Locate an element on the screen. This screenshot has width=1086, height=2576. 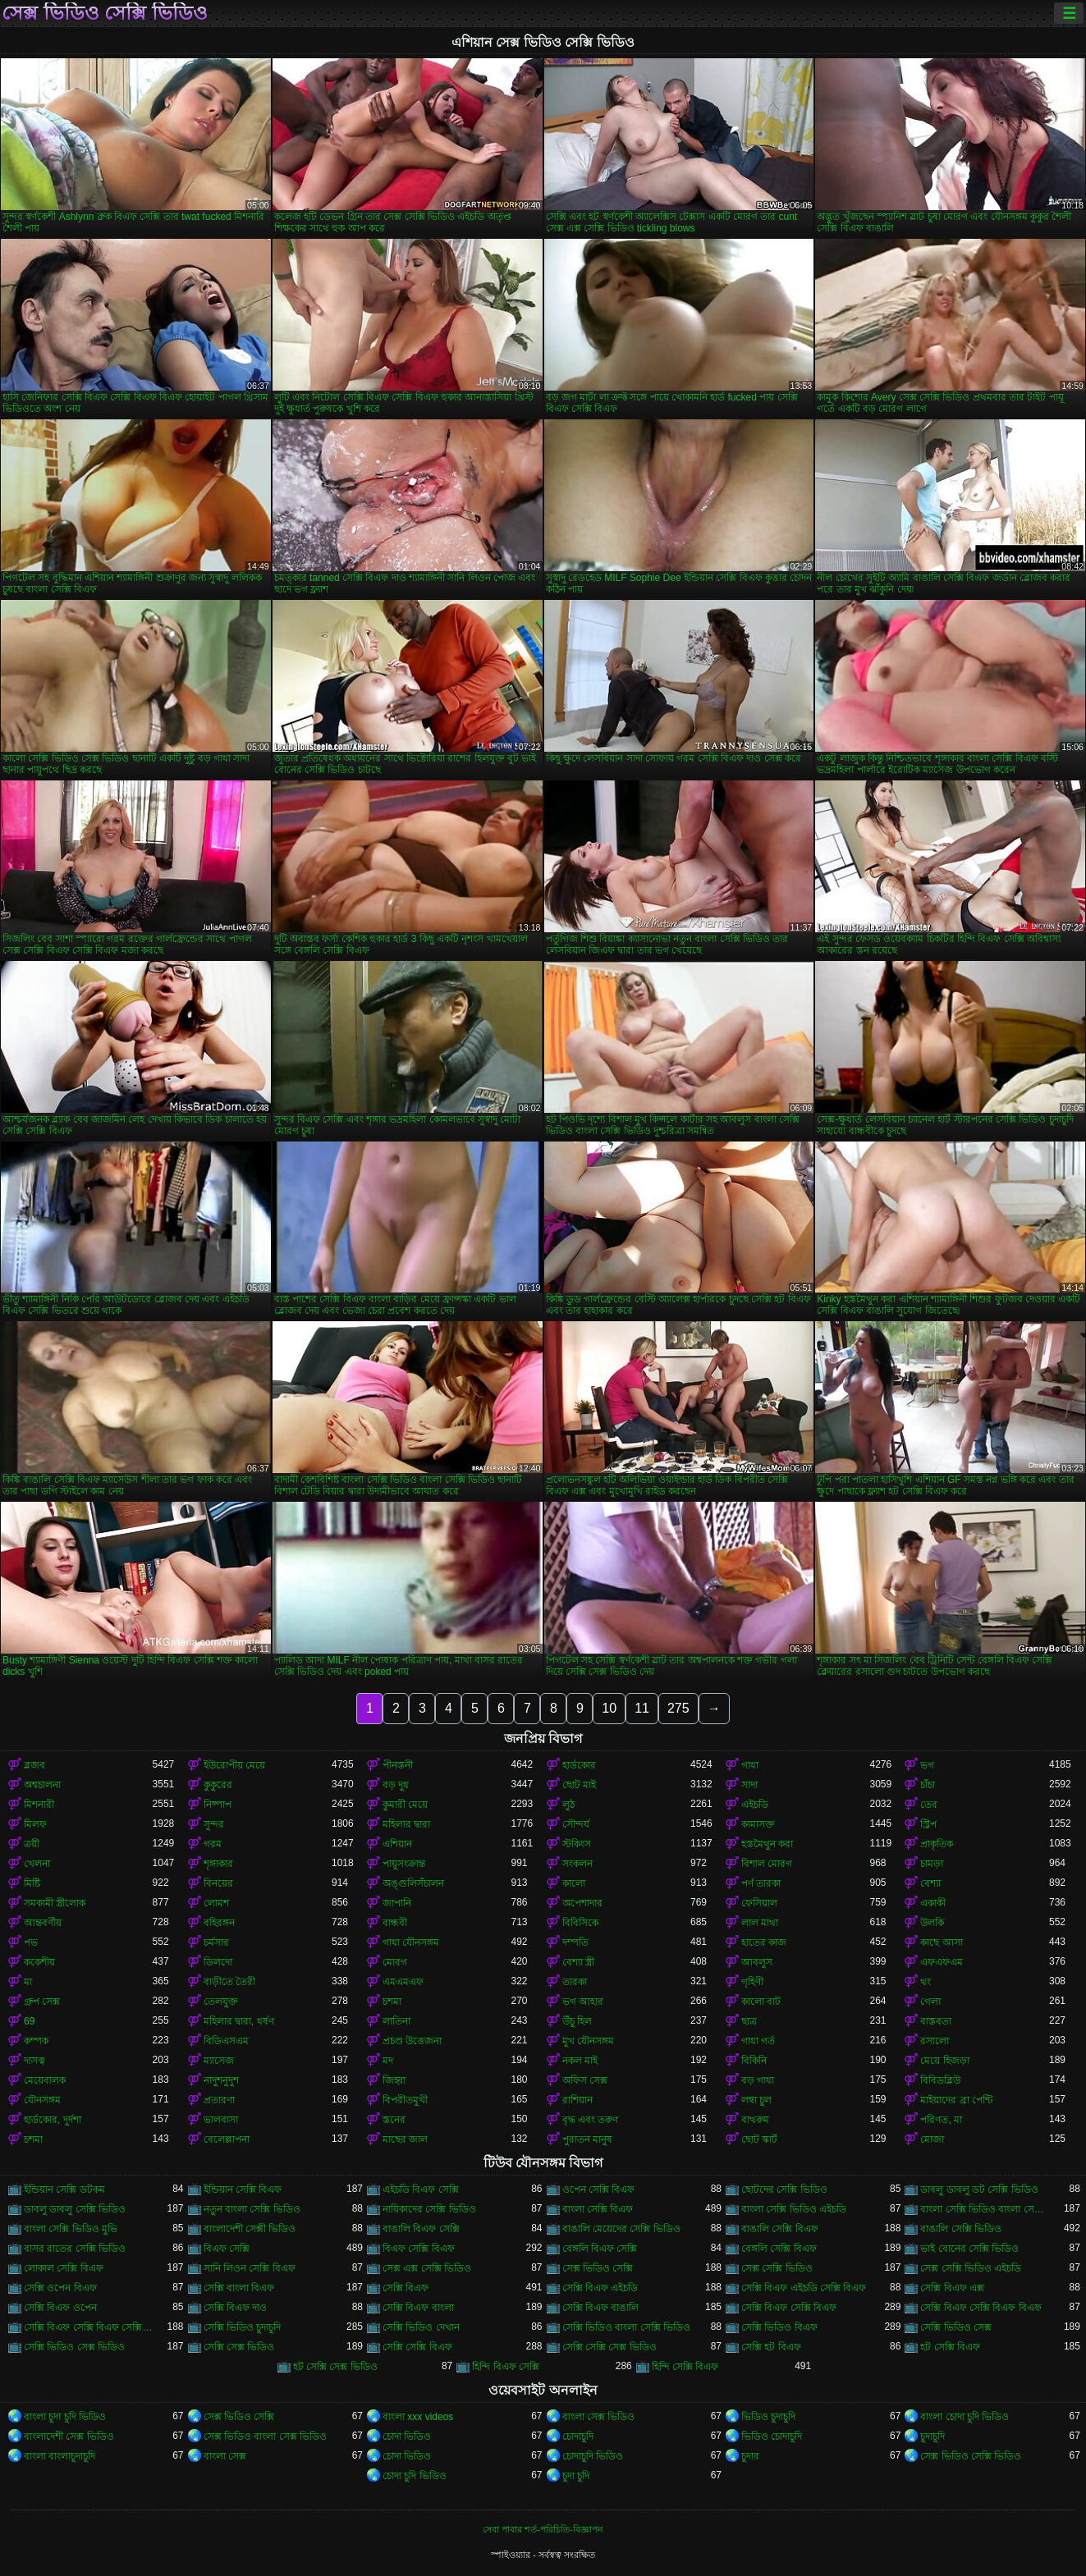
ককেশীয় is located at coordinates (39, 1962).